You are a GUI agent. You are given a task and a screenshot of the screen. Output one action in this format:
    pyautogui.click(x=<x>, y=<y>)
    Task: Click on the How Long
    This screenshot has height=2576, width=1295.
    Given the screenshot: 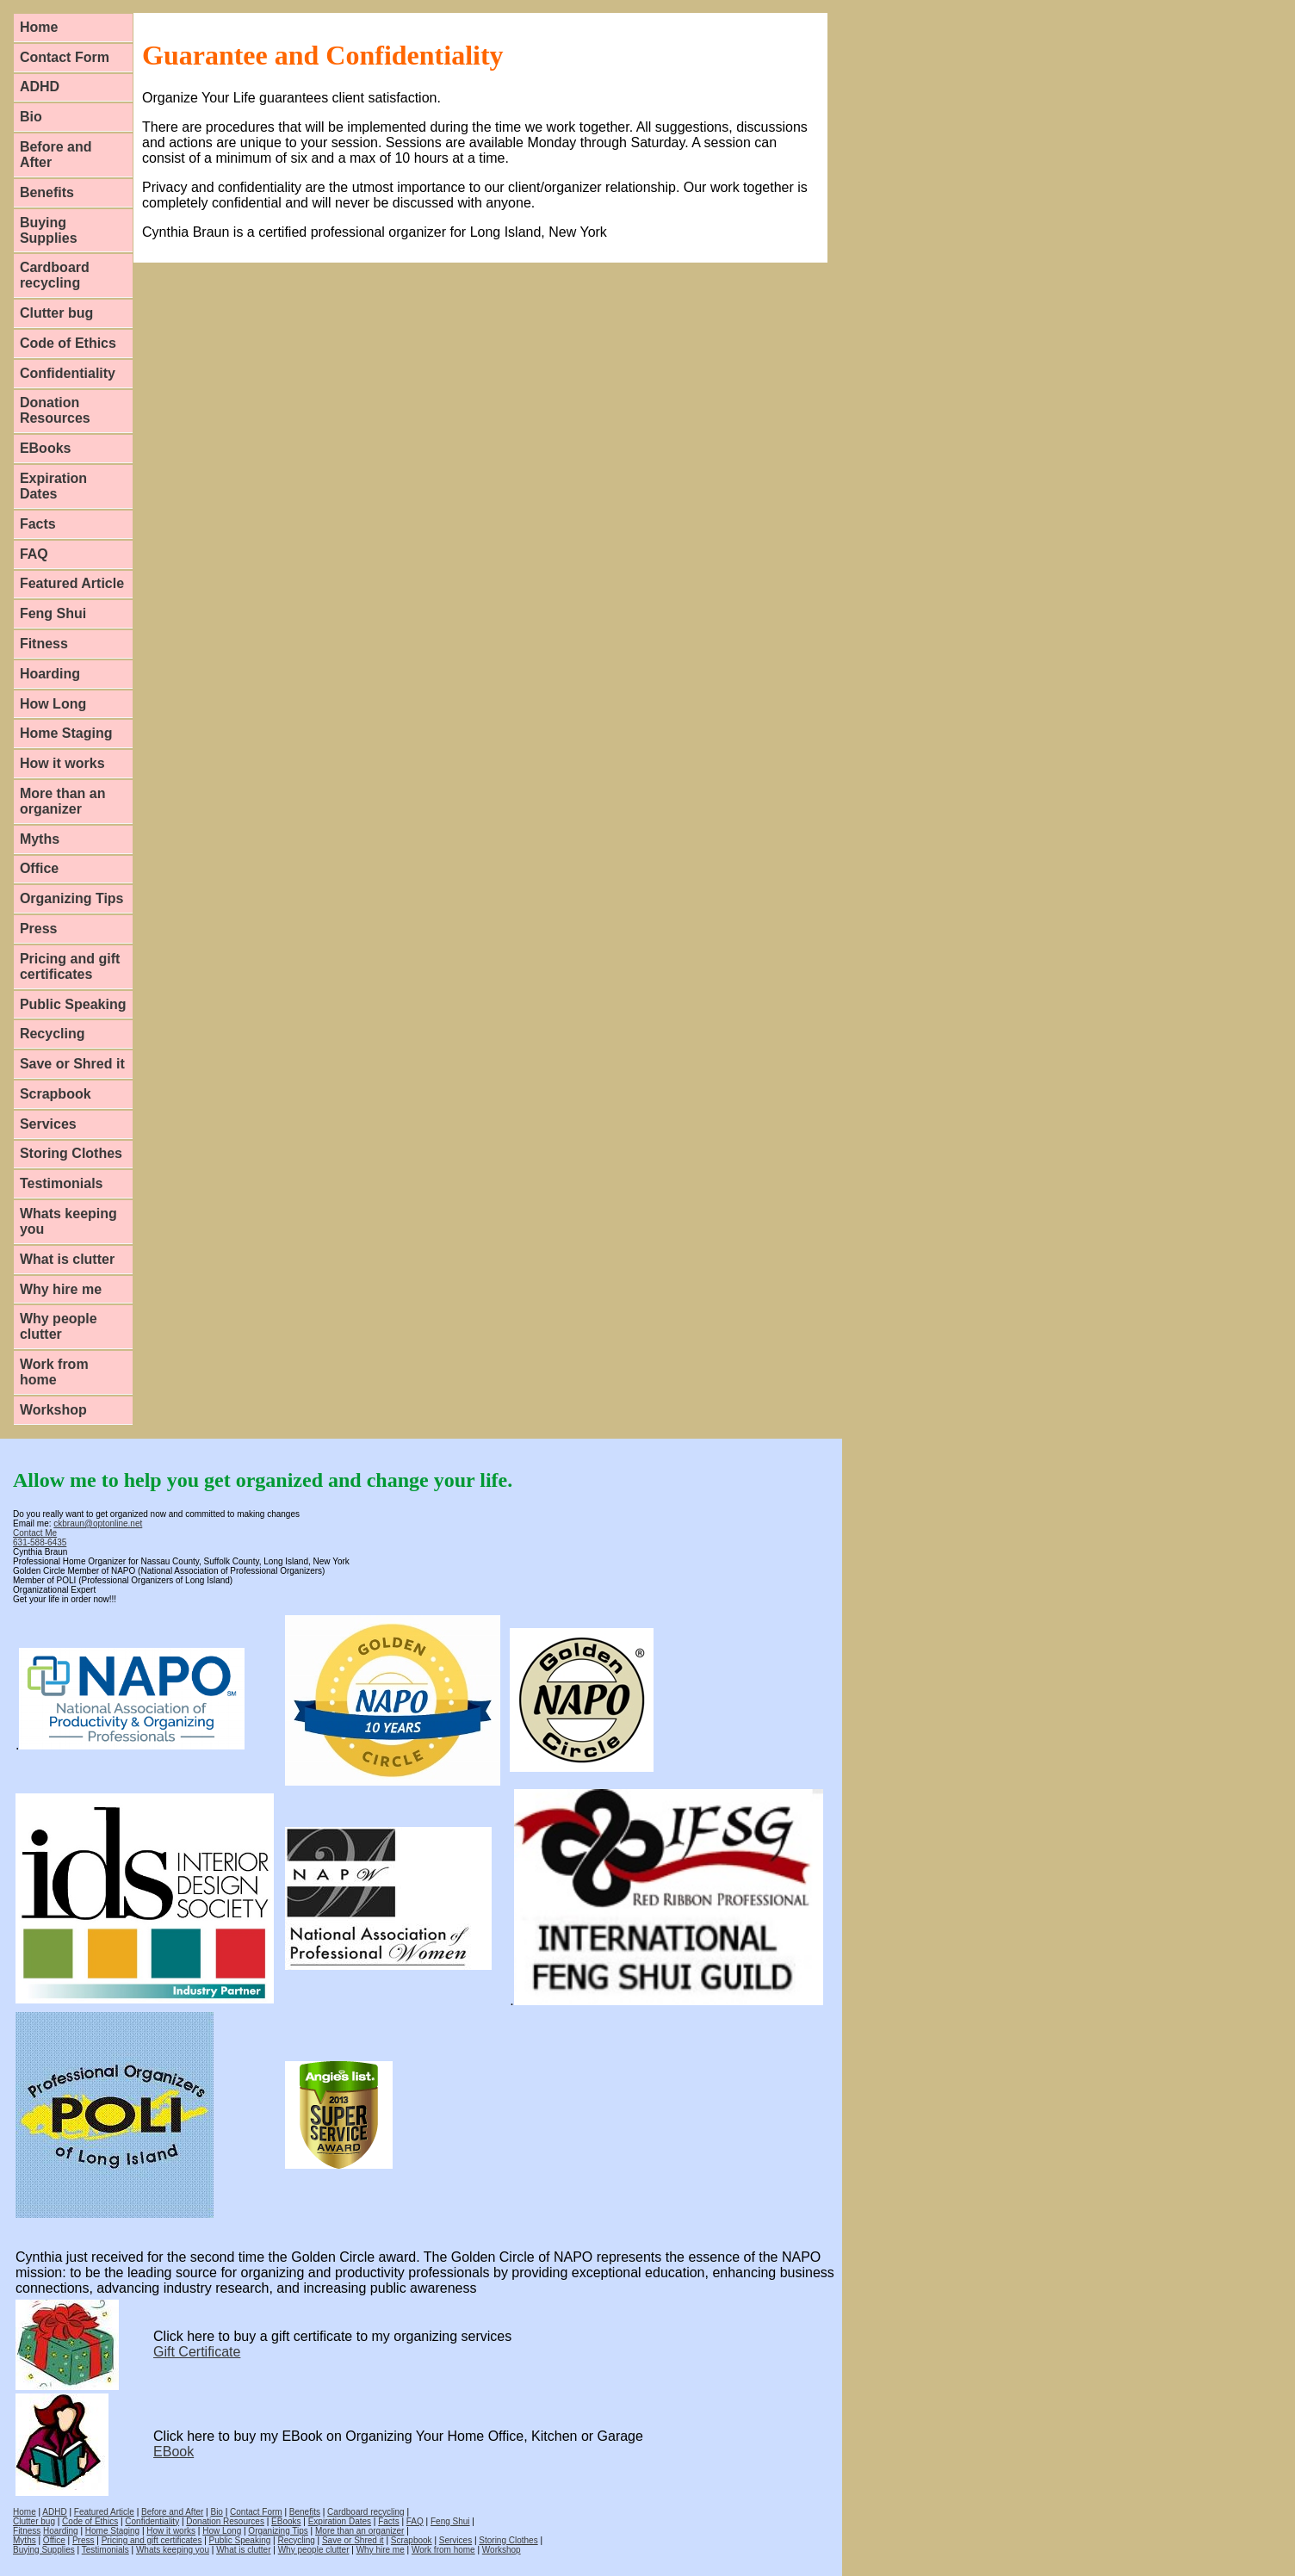 What is the action you would take?
    pyautogui.click(x=53, y=704)
    